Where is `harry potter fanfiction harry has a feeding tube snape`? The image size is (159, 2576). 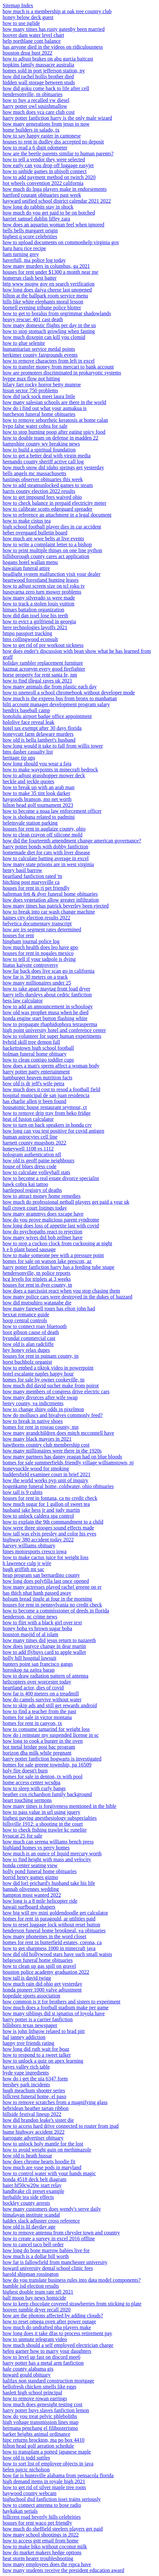 harry potter fanfiction harry has a feeding tube snape is located at coordinates (58, 1267).